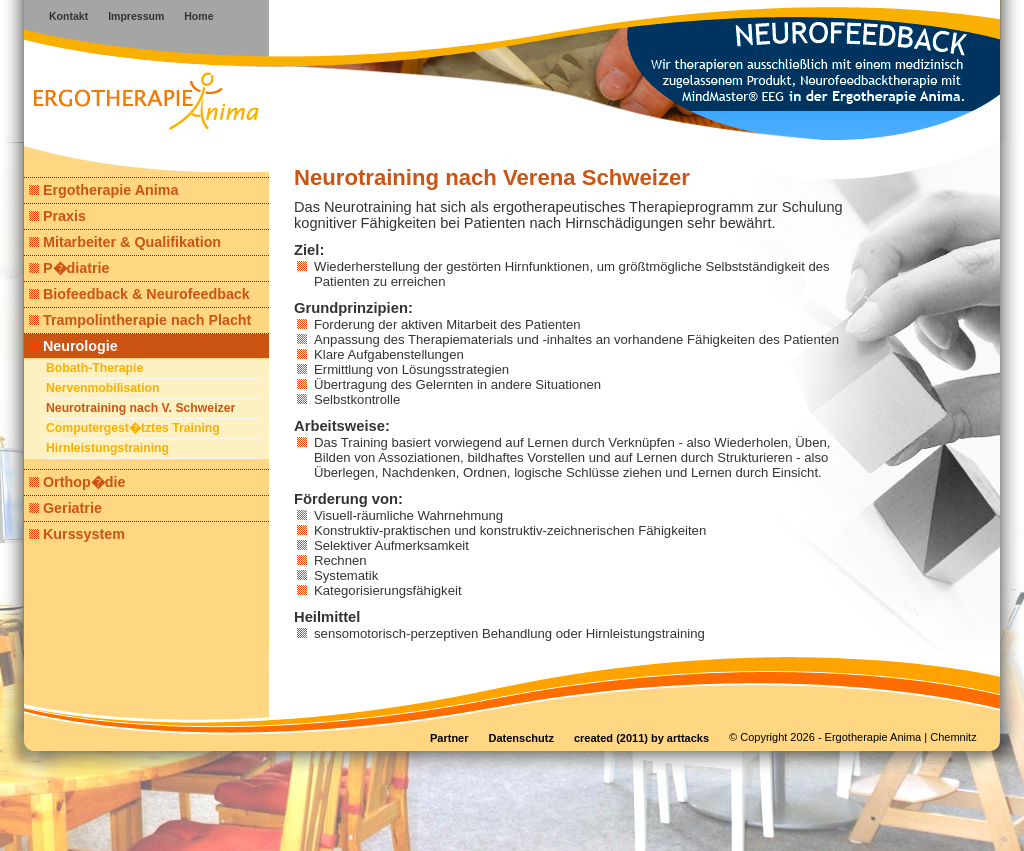 Image resolution: width=1024 pixels, height=851 pixels. What do you see at coordinates (68, 16) in the screenshot?
I see `Kontakt` at bounding box center [68, 16].